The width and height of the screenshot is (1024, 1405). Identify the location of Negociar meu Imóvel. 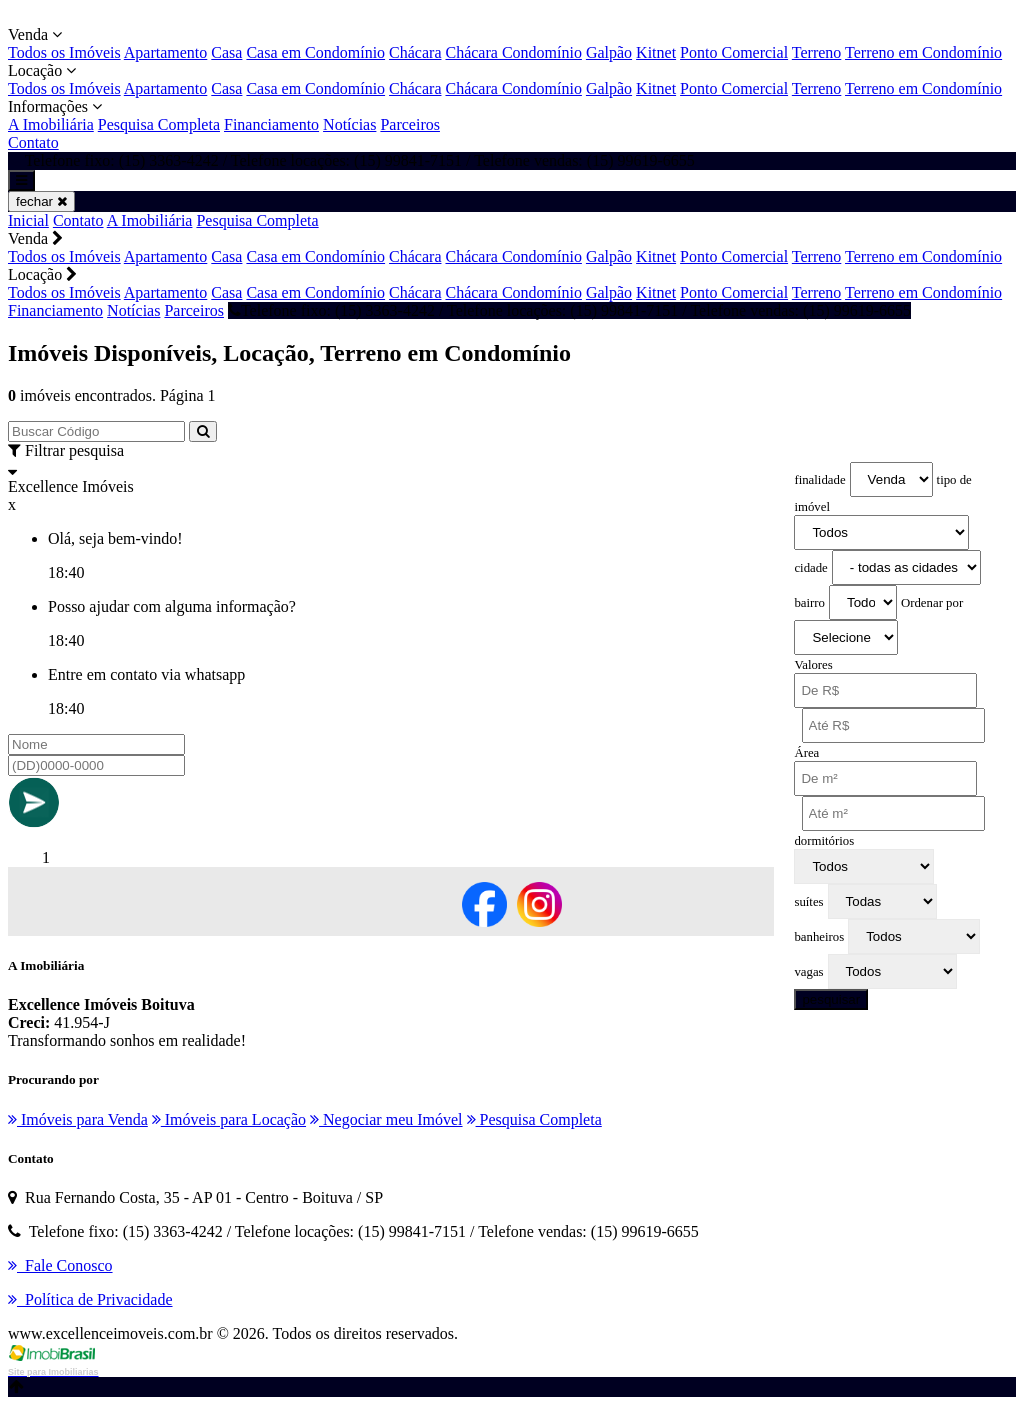
(386, 1119).